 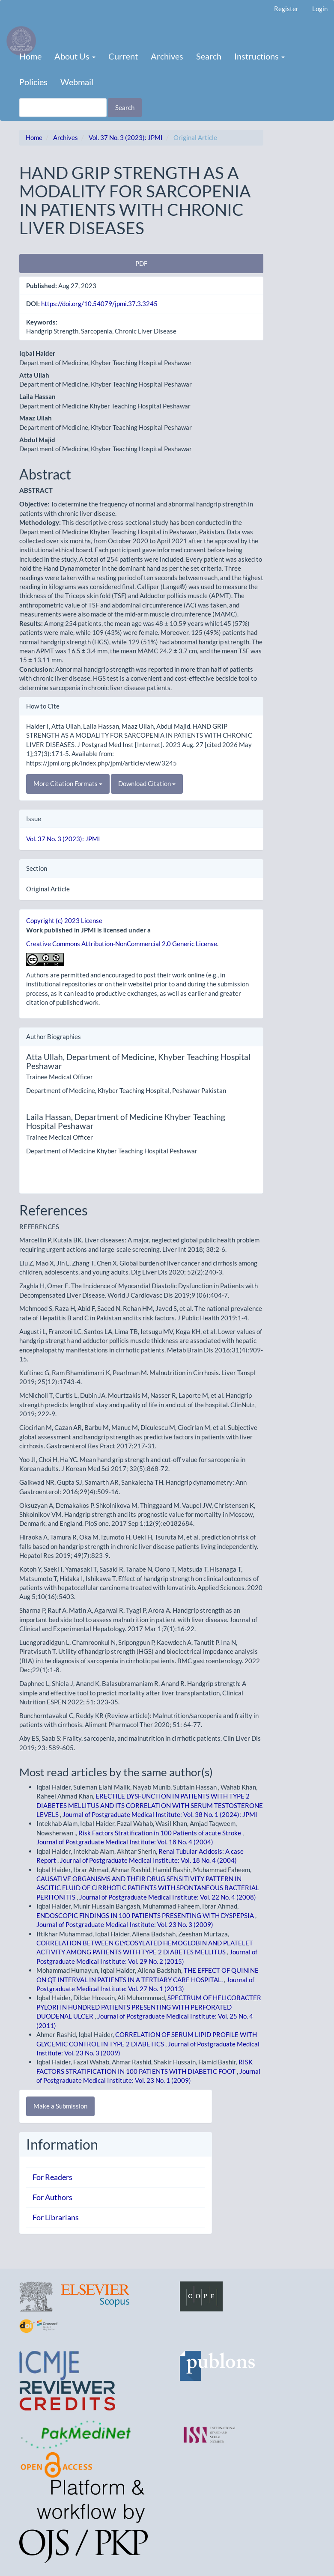 I want to click on ERECTILE DYSFUNCTION IN PATIENTS WITH TYPE 2 DIABETES MELLITUS AND ITS CORRELATION WITH SERUM TESTOSTERONE LEVELS, so click(x=149, y=1805).